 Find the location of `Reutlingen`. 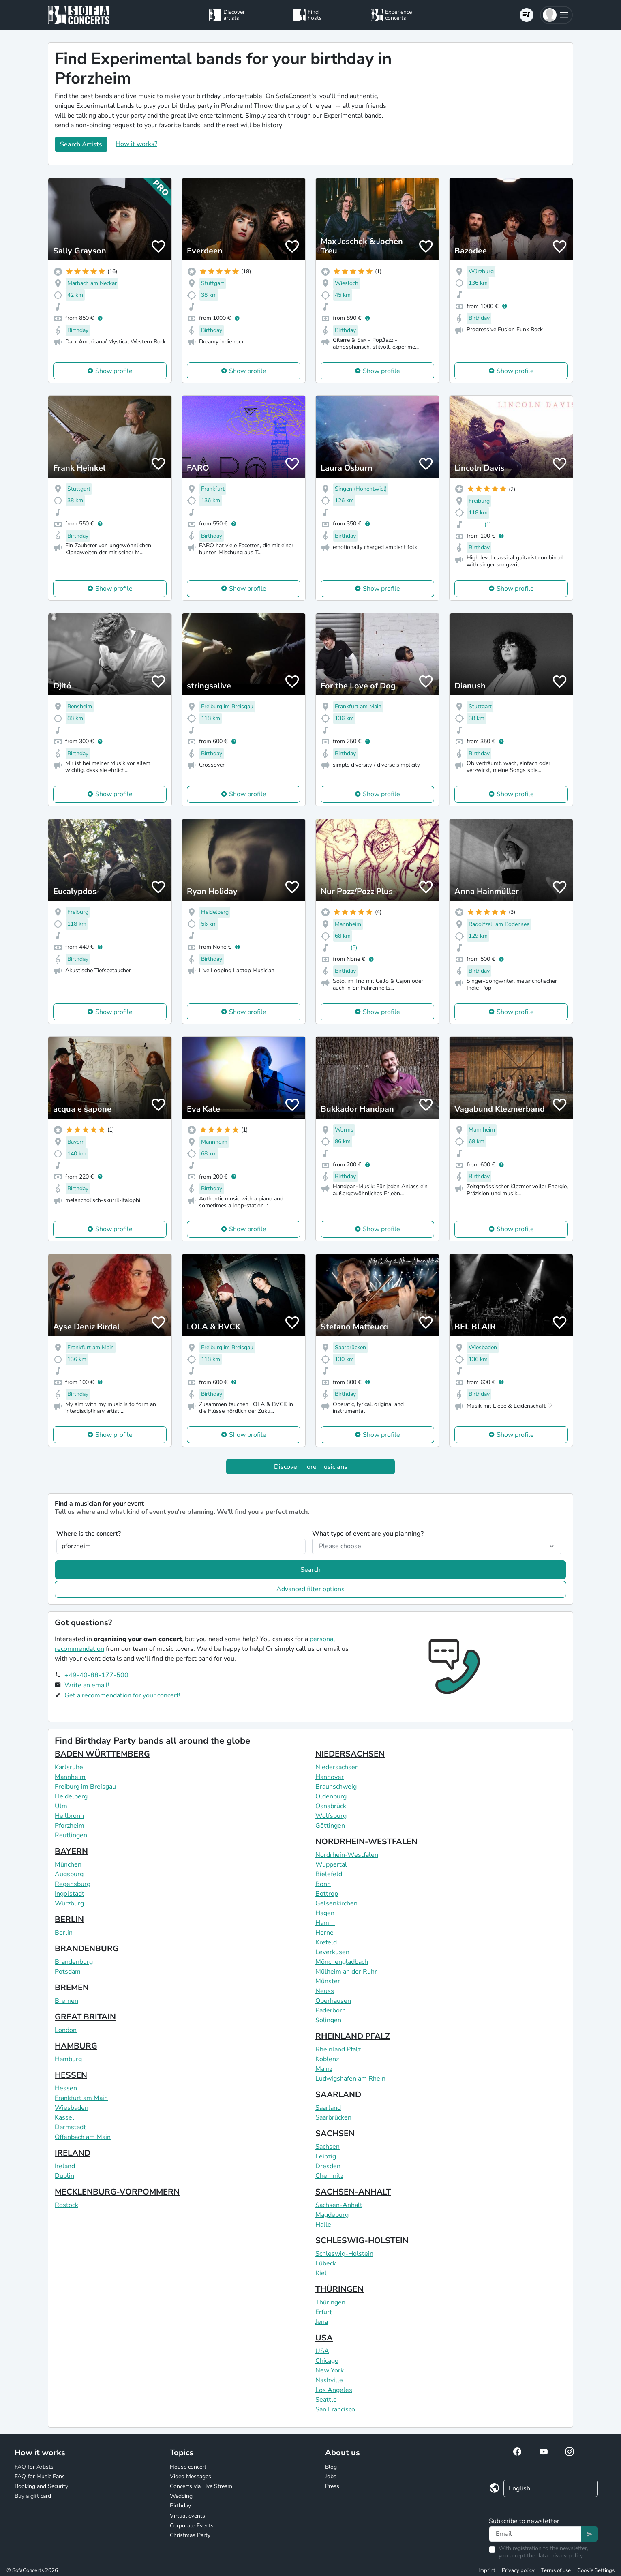

Reutlingen is located at coordinates (71, 1835).